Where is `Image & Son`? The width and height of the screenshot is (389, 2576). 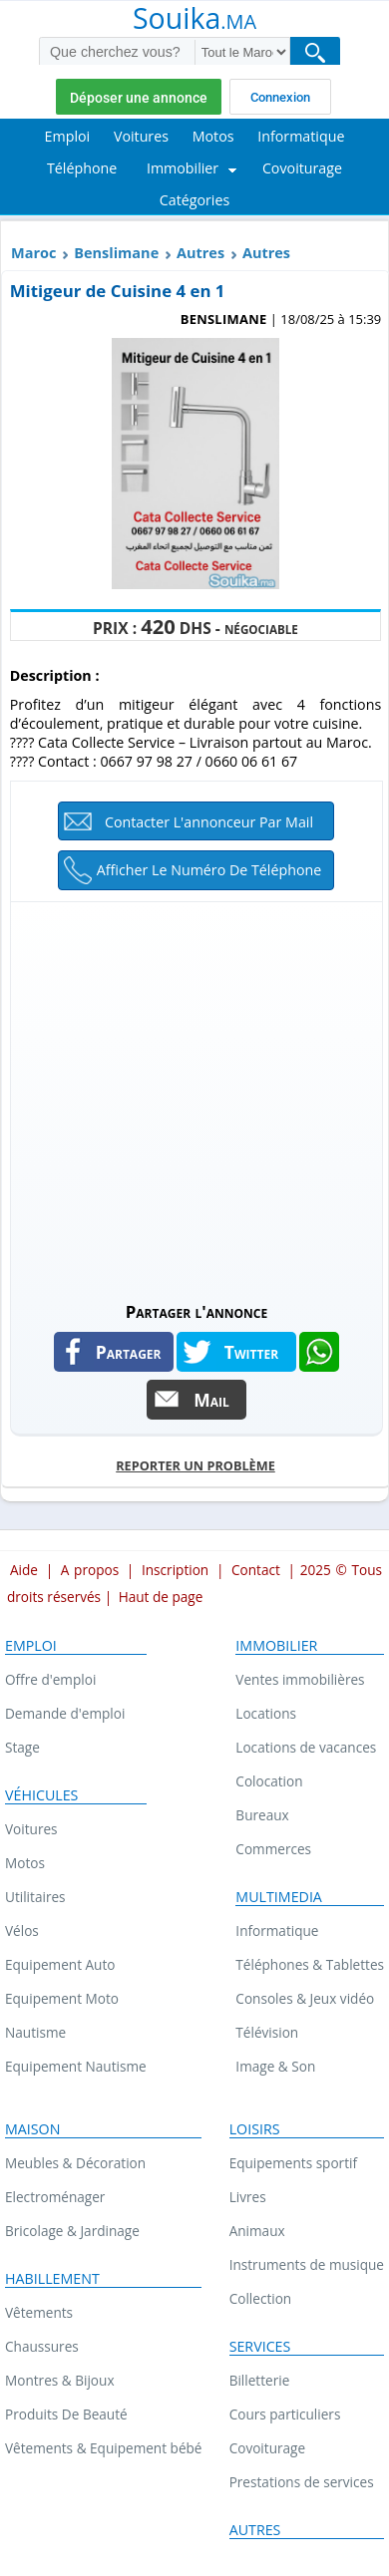
Image & Son is located at coordinates (275, 2066).